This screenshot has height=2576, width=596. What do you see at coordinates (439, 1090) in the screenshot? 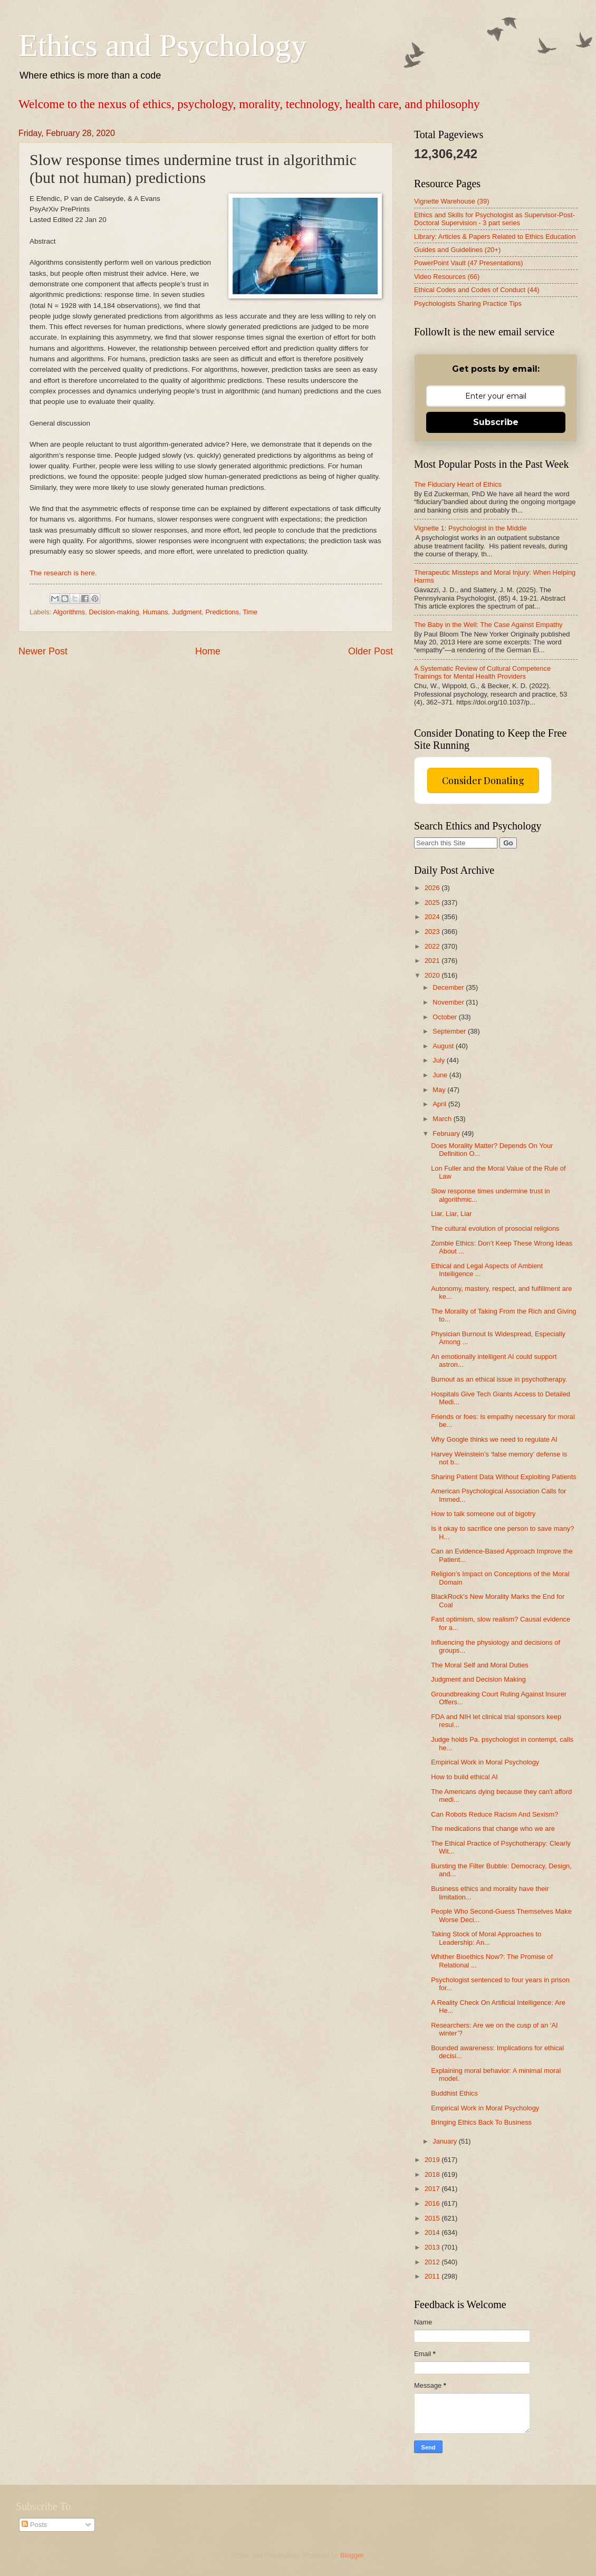
I see `May` at bounding box center [439, 1090].